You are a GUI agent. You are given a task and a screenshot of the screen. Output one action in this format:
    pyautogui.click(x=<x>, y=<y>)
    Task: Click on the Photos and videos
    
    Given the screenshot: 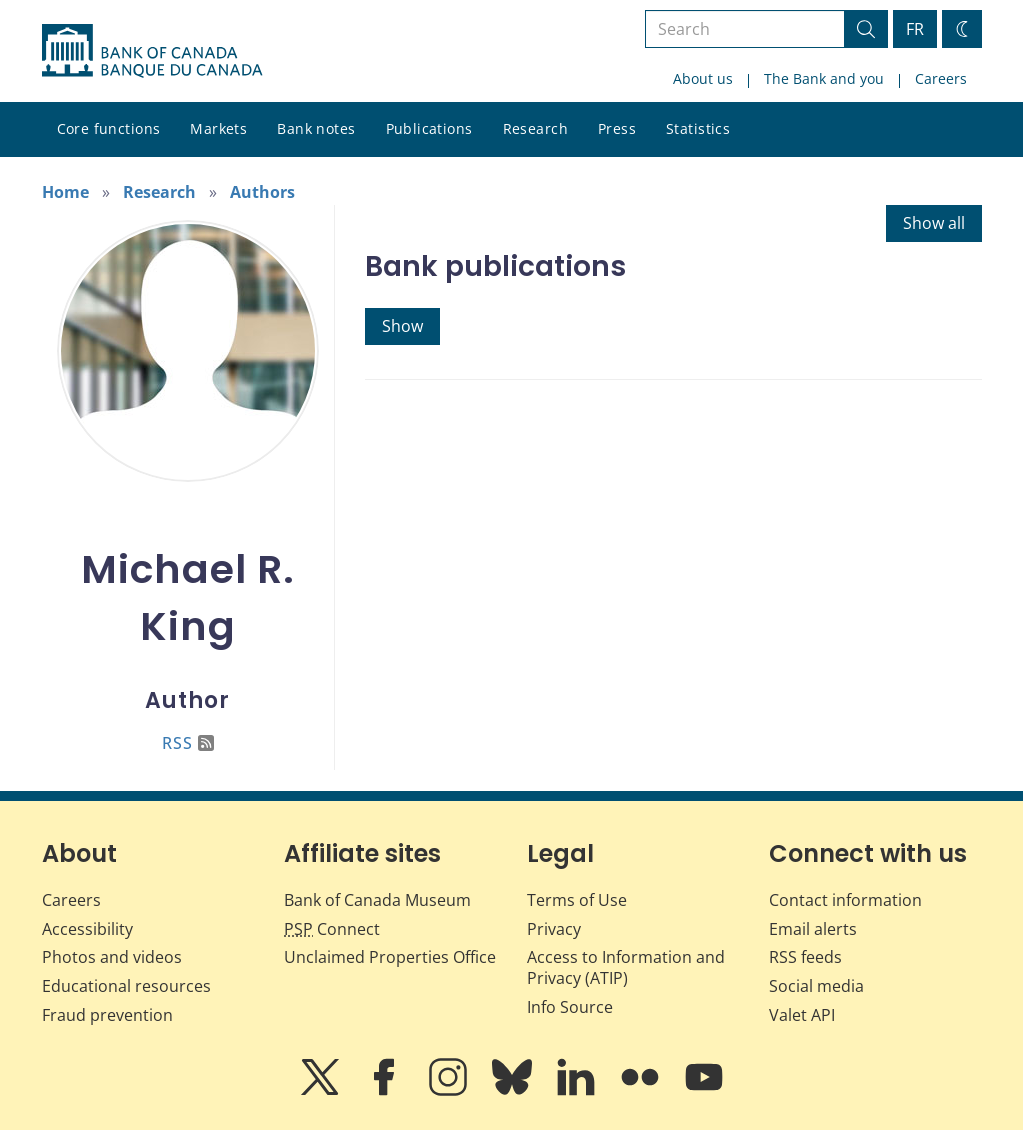 What is the action you would take?
    pyautogui.click(x=112, y=957)
    